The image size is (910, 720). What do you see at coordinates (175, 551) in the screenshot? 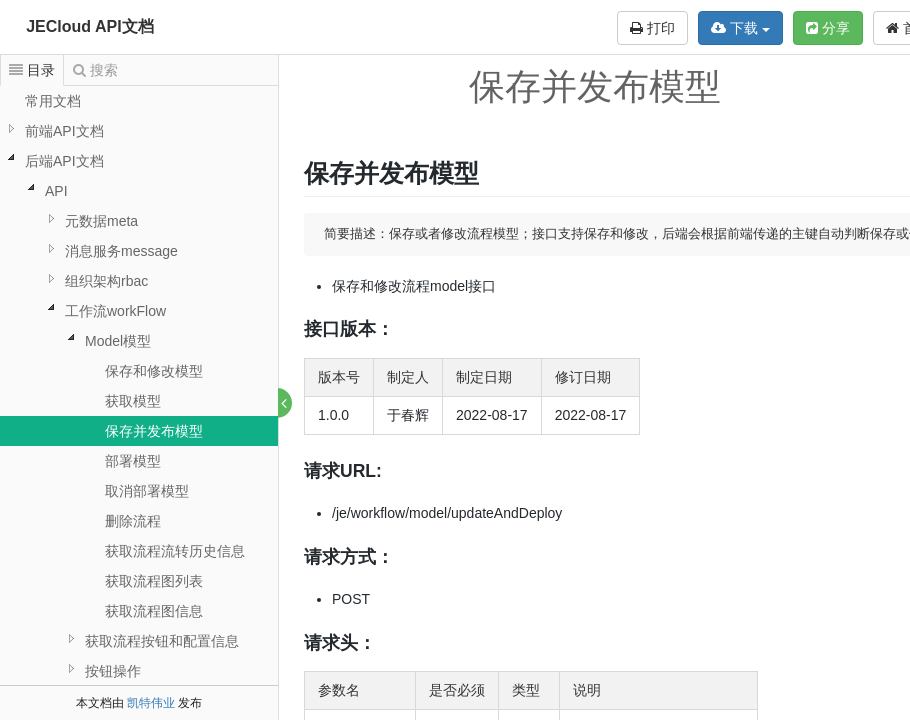
I see `获取流程流转历史信息` at bounding box center [175, 551].